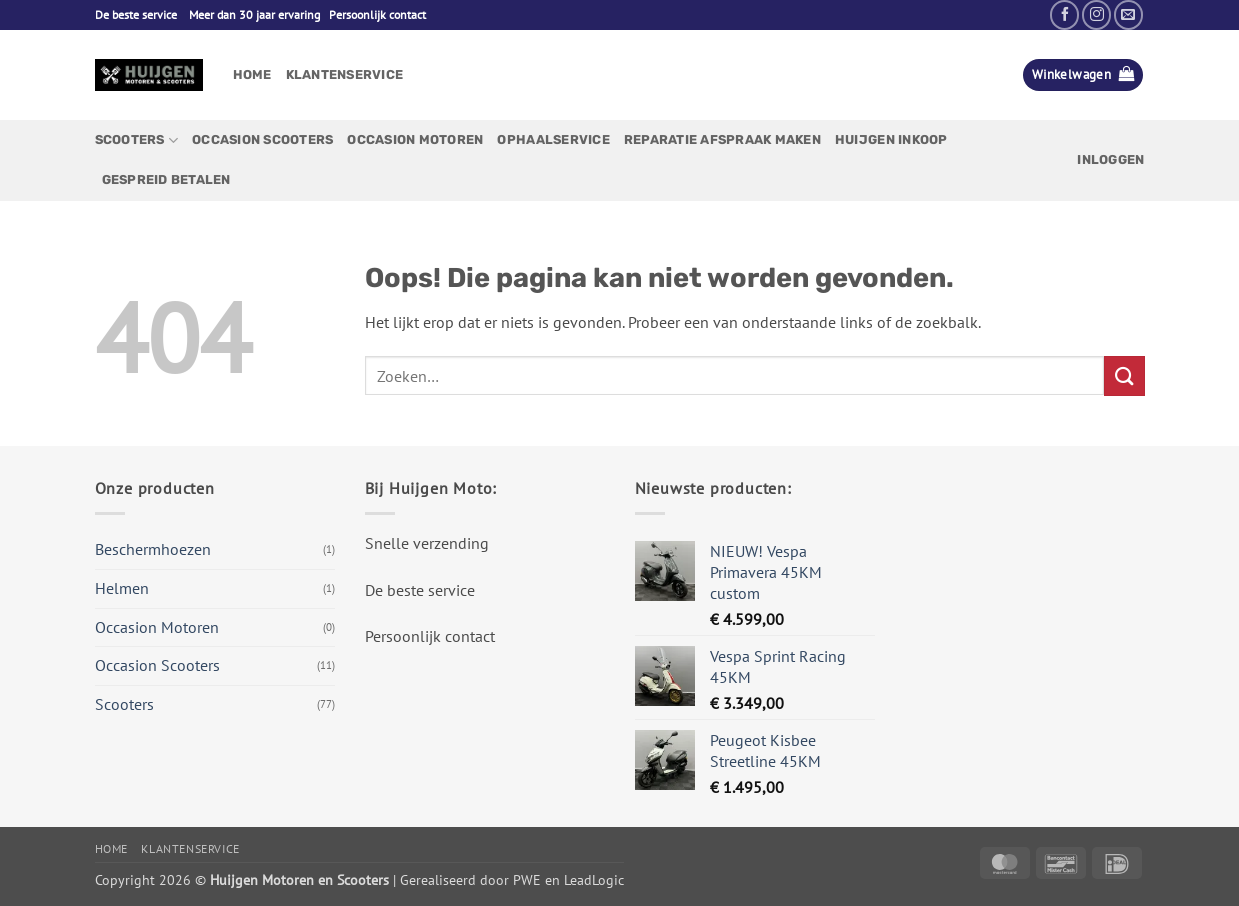 The height and width of the screenshot is (906, 1239). I want to click on Huijgen Inkoop, so click(891, 139).